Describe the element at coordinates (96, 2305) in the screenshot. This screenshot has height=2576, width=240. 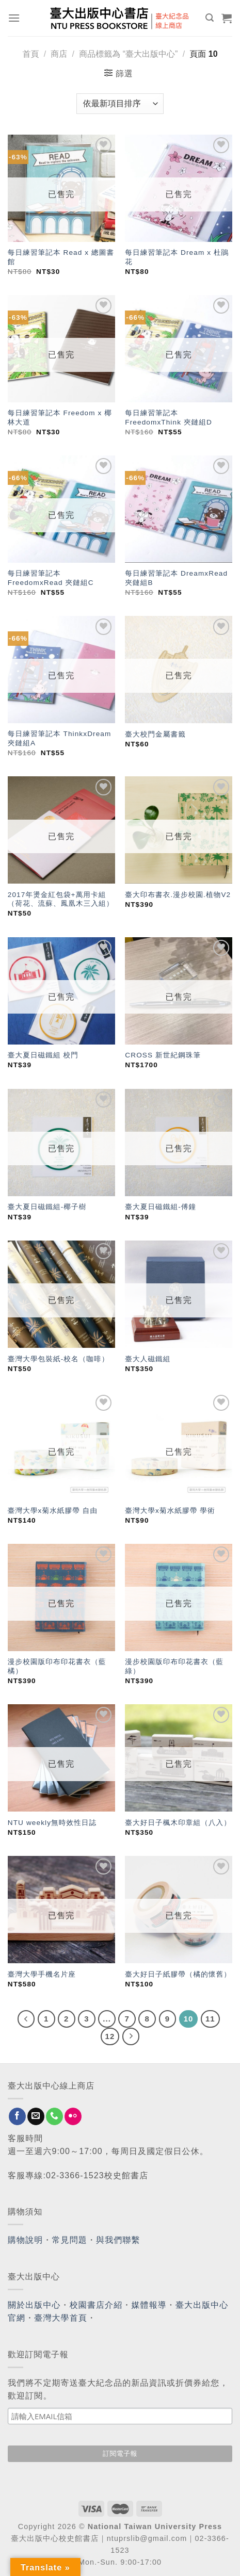
I see `校園書店介紹` at that location.